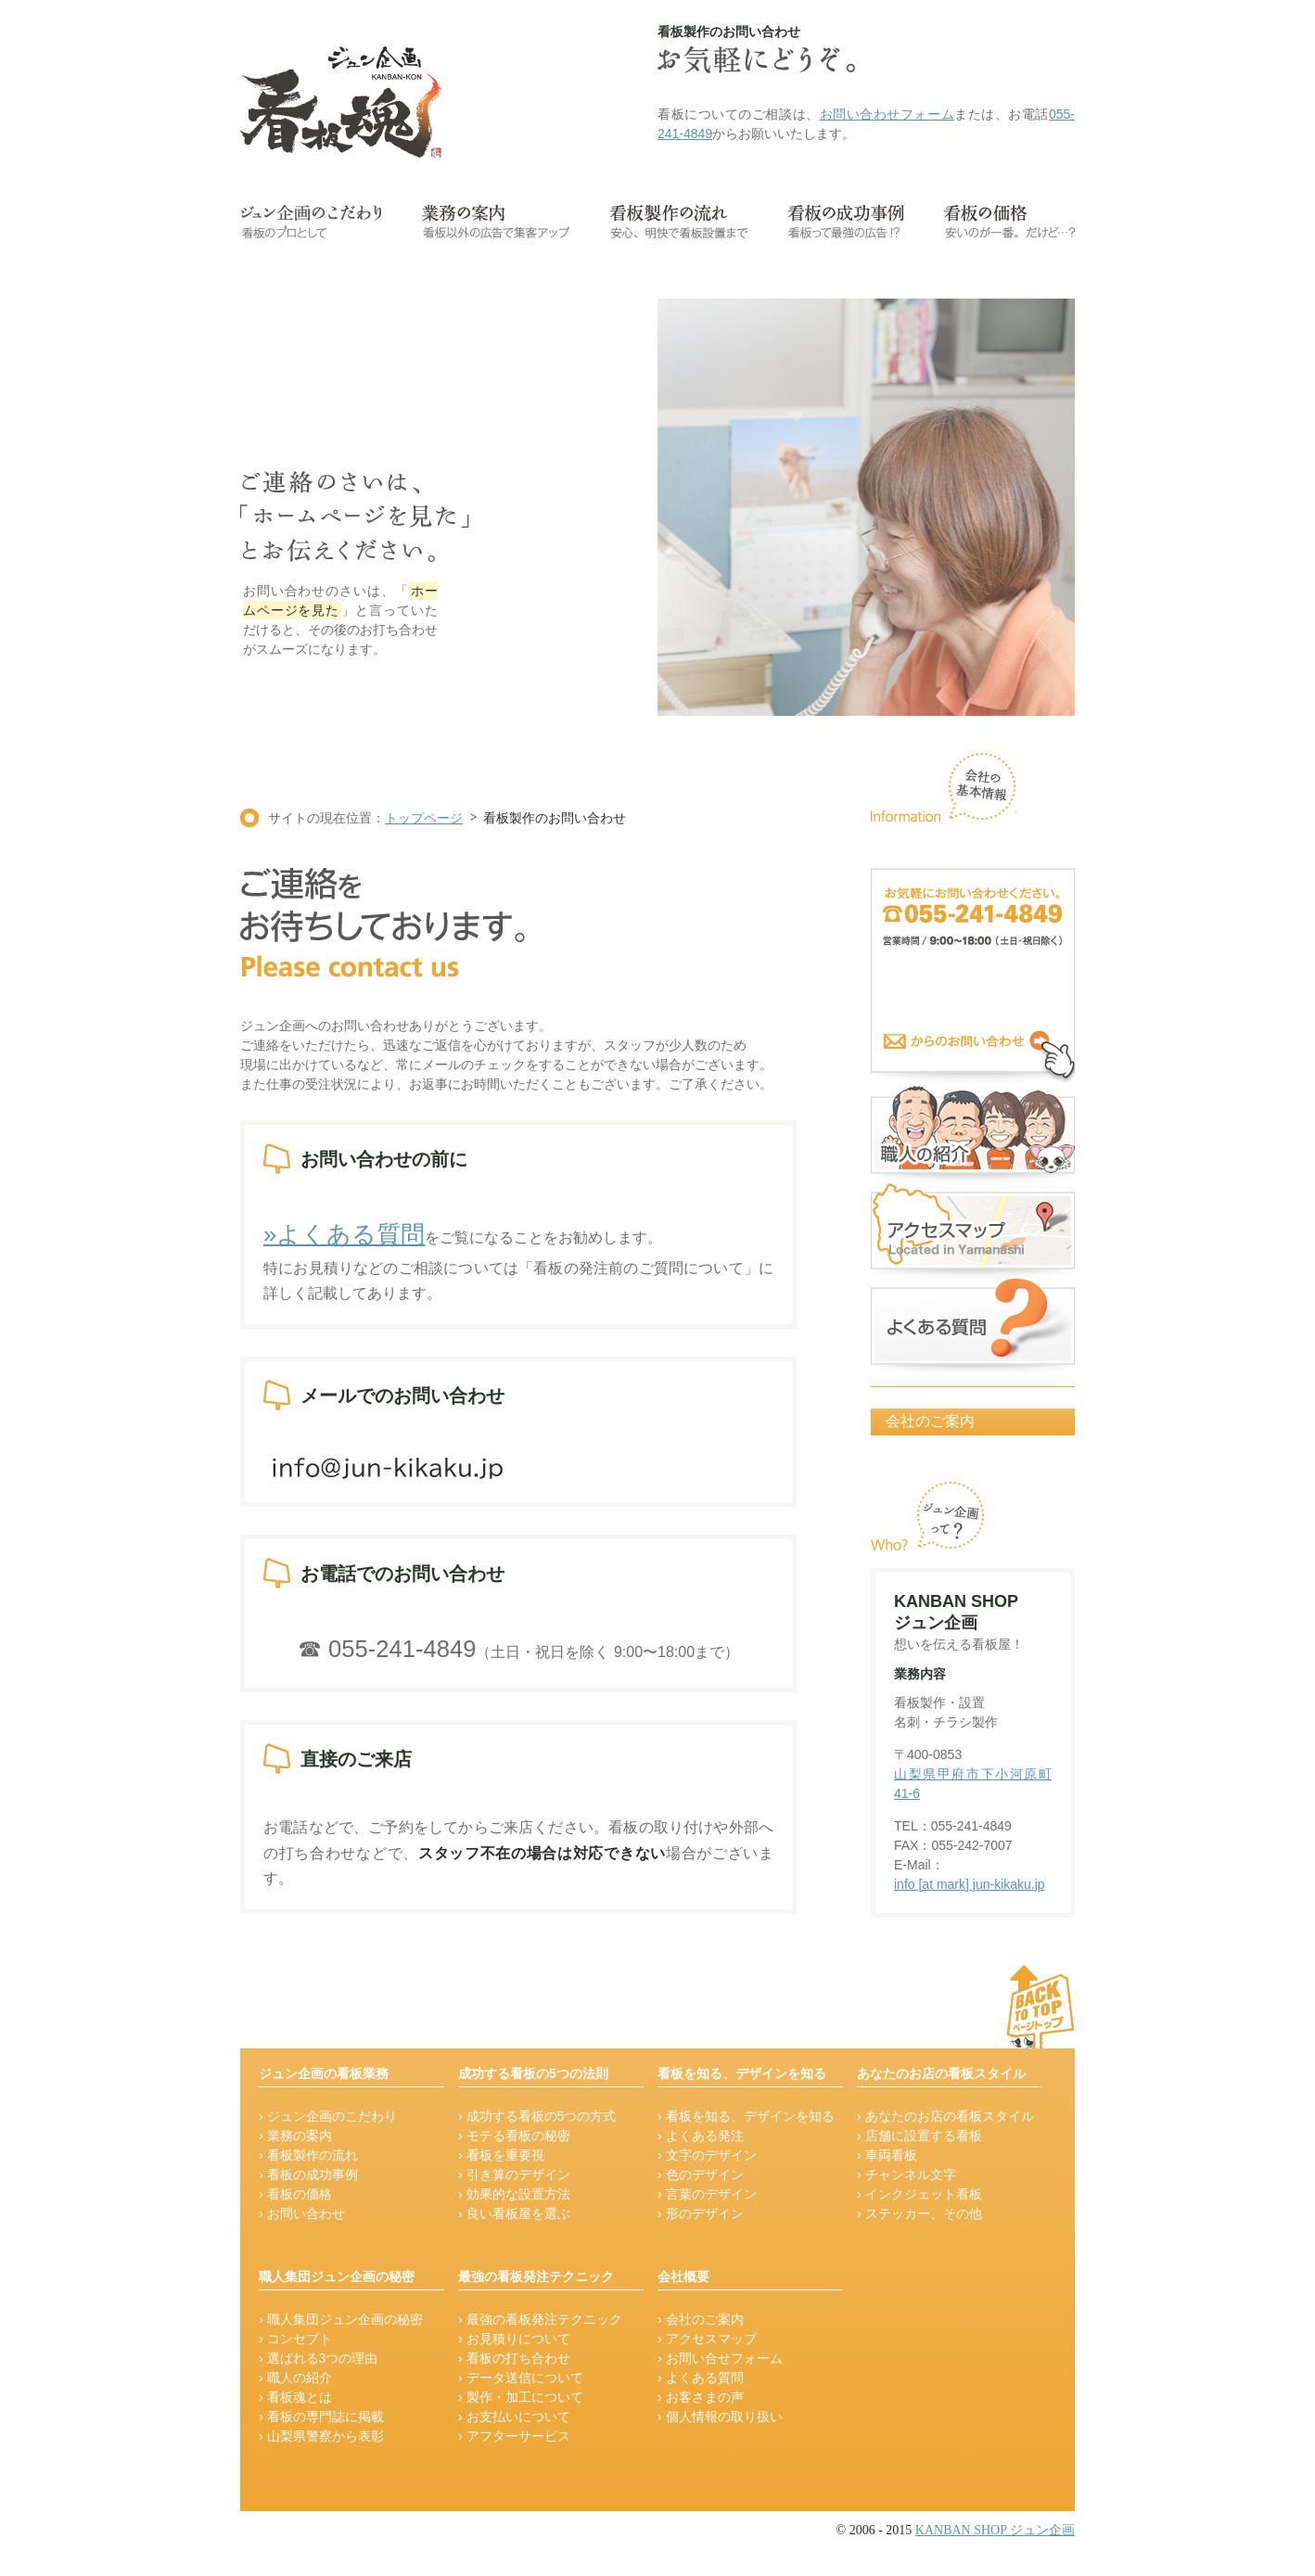 This screenshot has height=2576, width=1315. I want to click on › アフターサービス, so click(514, 2436).